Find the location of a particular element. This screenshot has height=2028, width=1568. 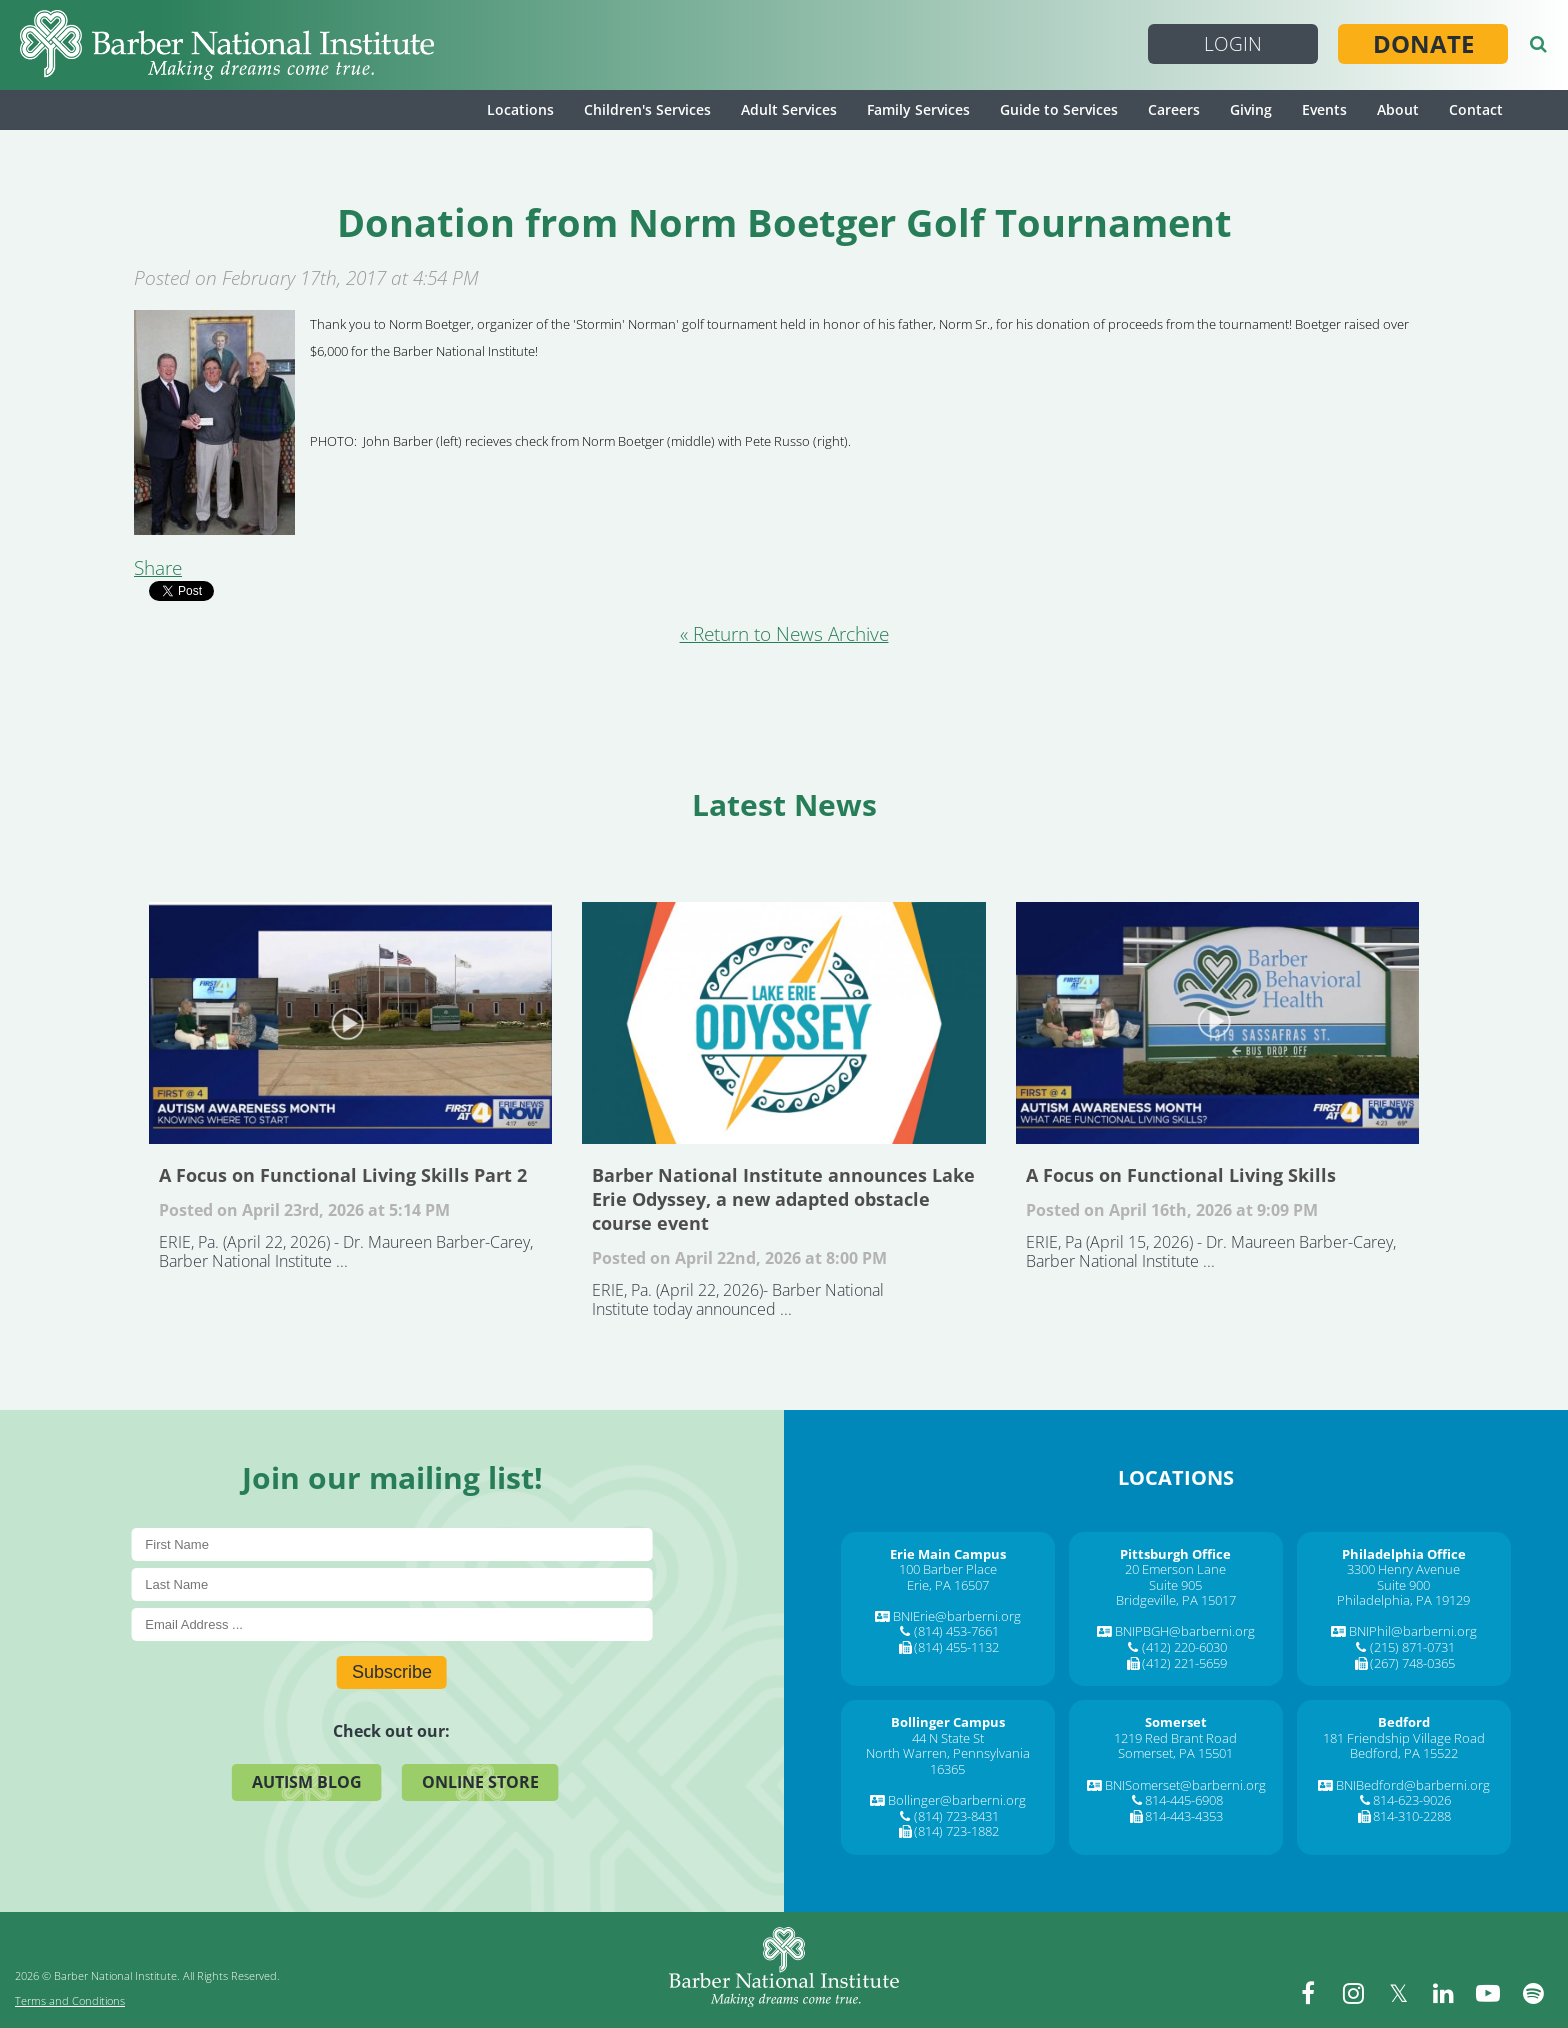

(412) 221-5659 is located at coordinates (1184, 1663).